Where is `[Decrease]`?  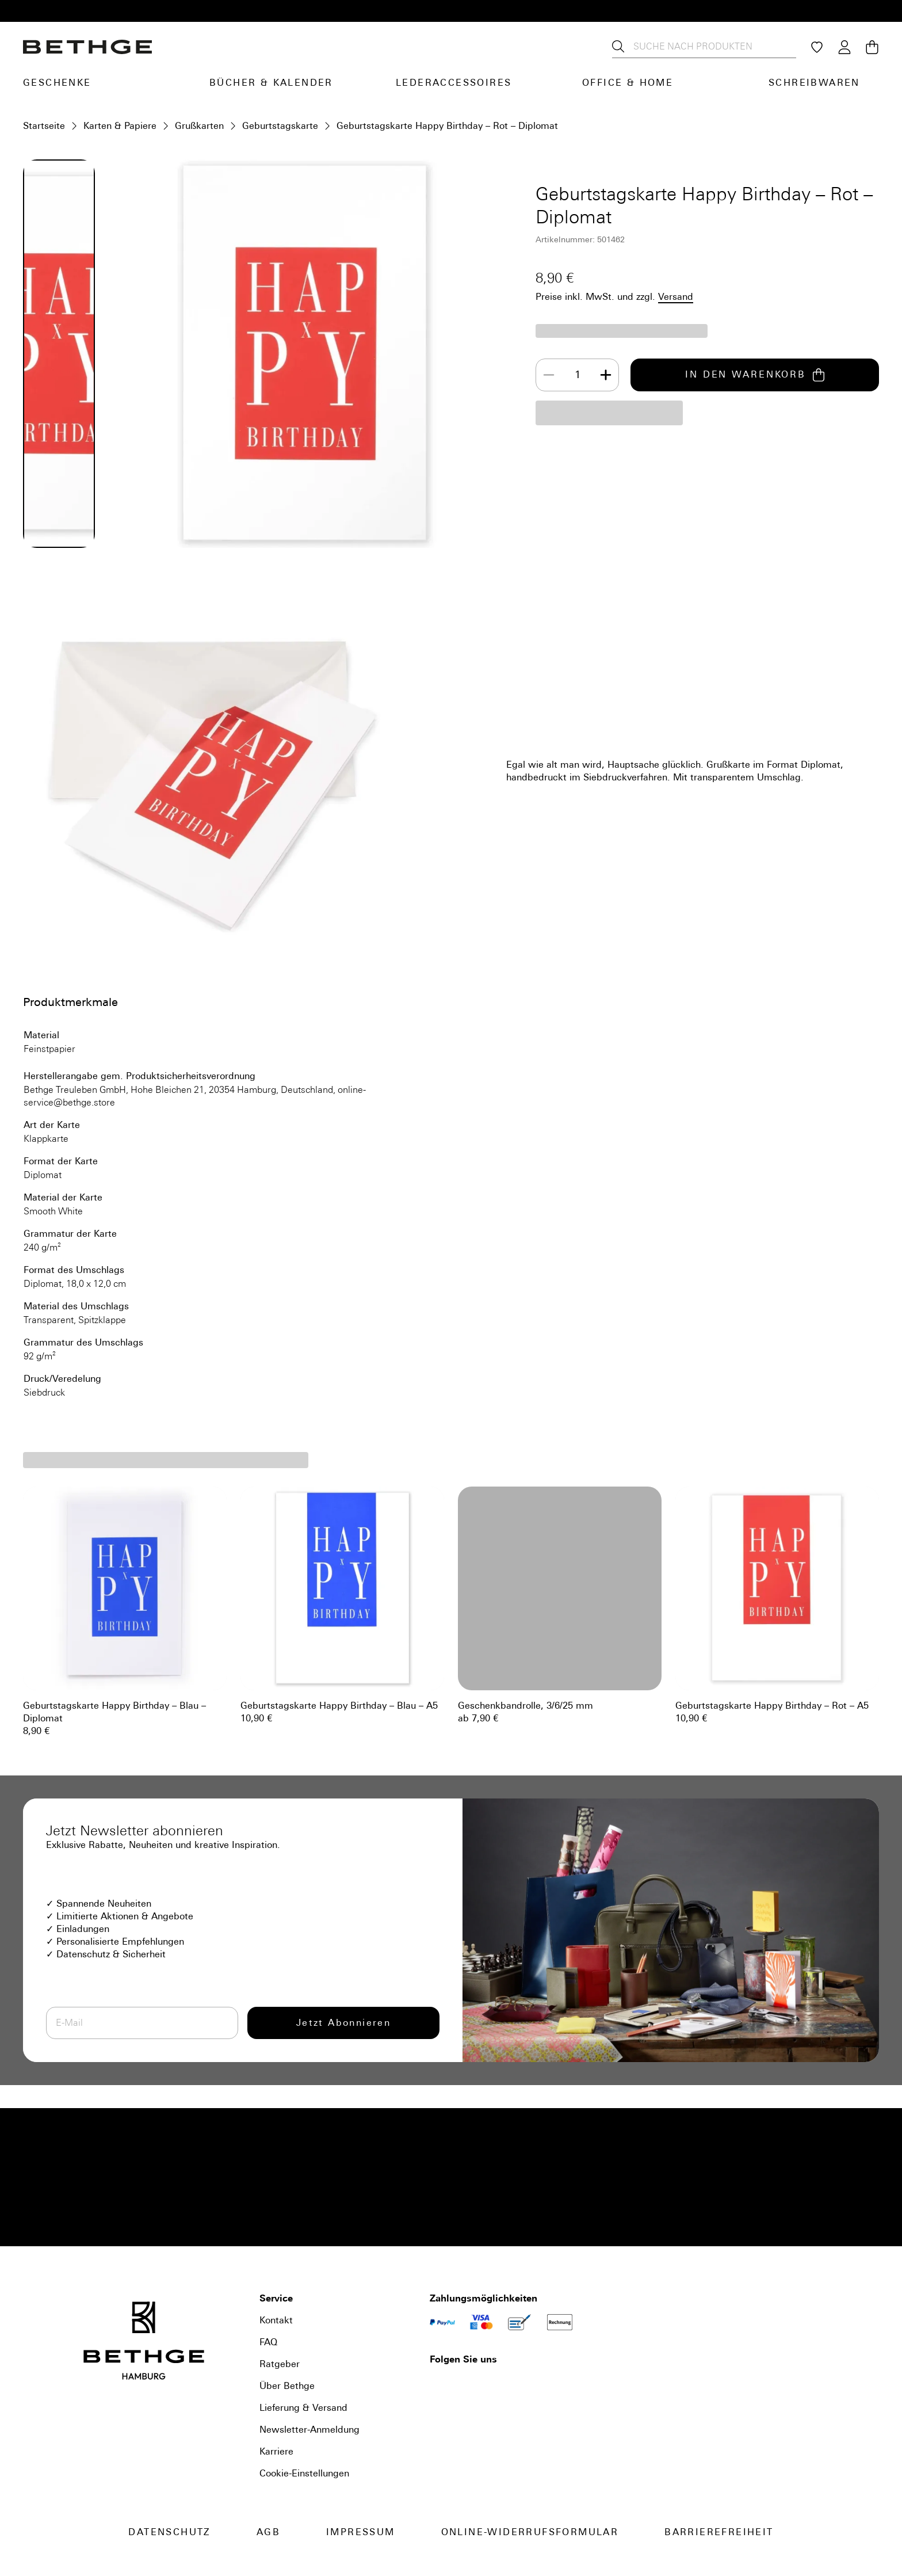 [Decrease] is located at coordinates (549, 375).